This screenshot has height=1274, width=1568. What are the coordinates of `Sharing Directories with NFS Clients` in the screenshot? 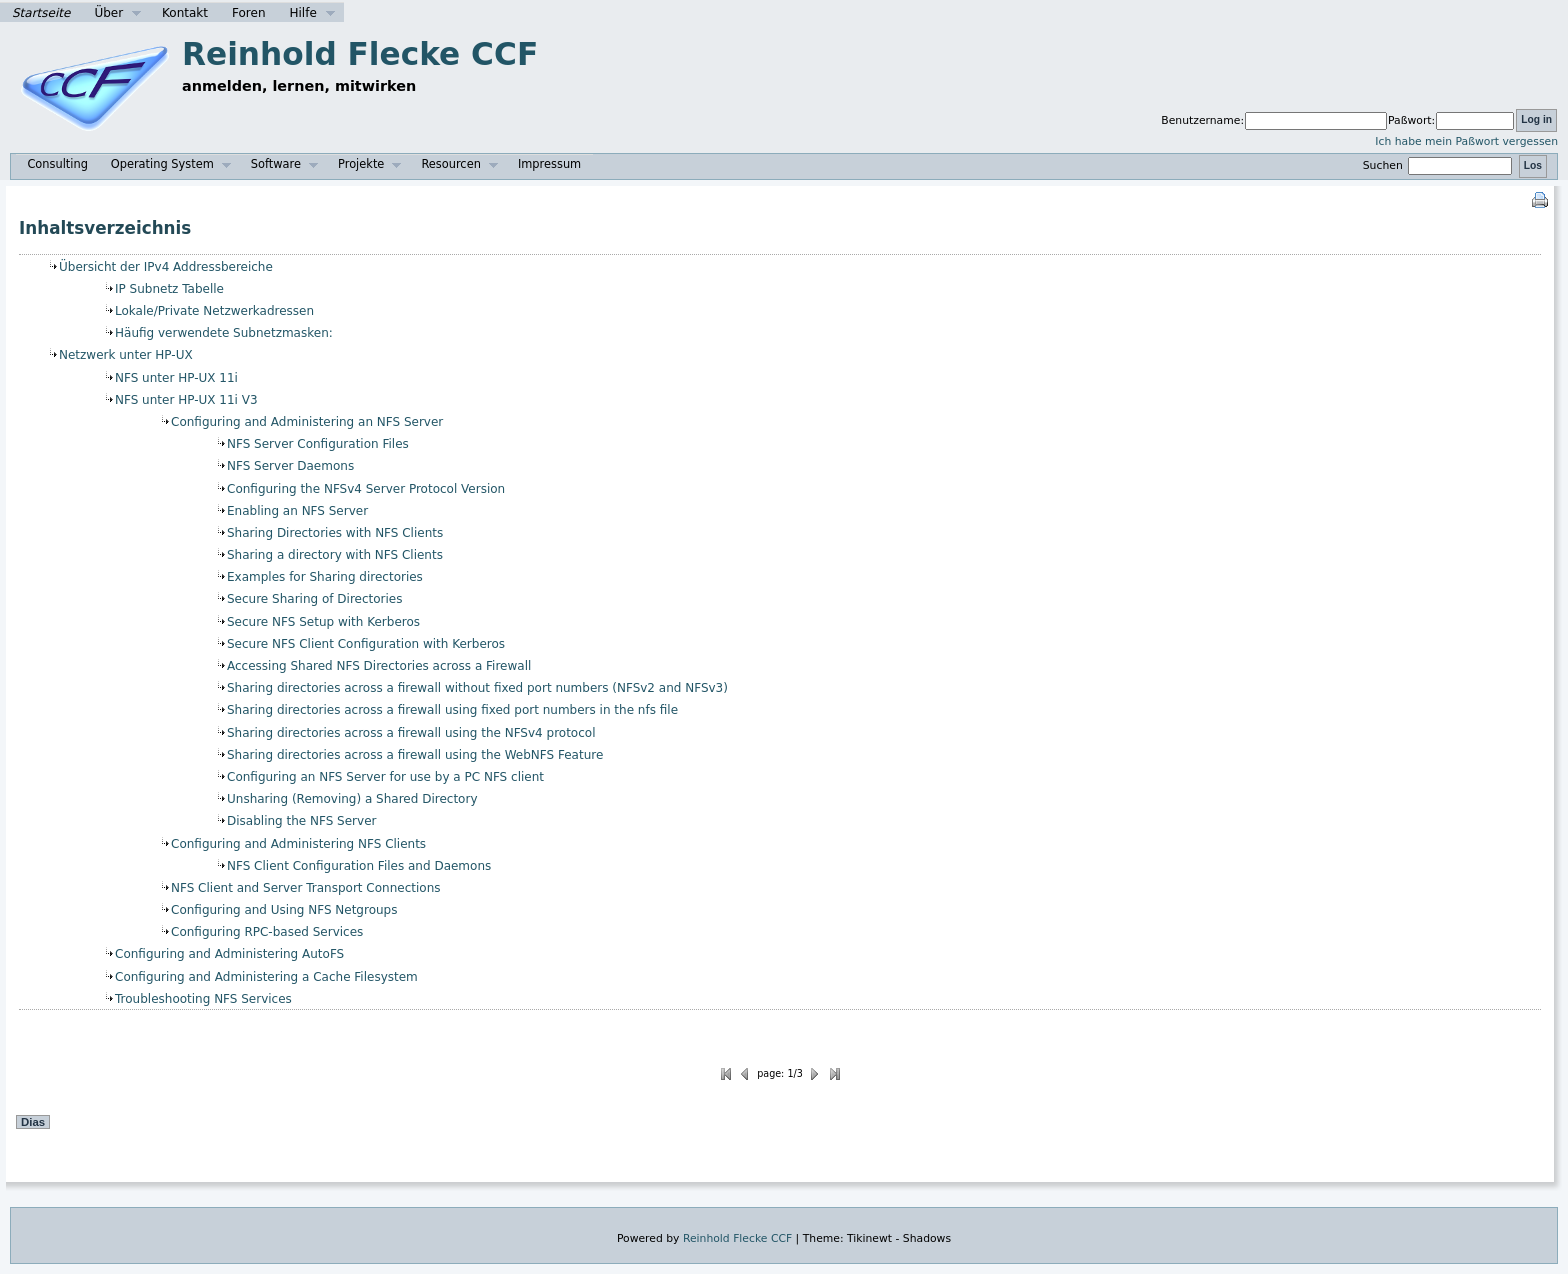 It's located at (335, 533).